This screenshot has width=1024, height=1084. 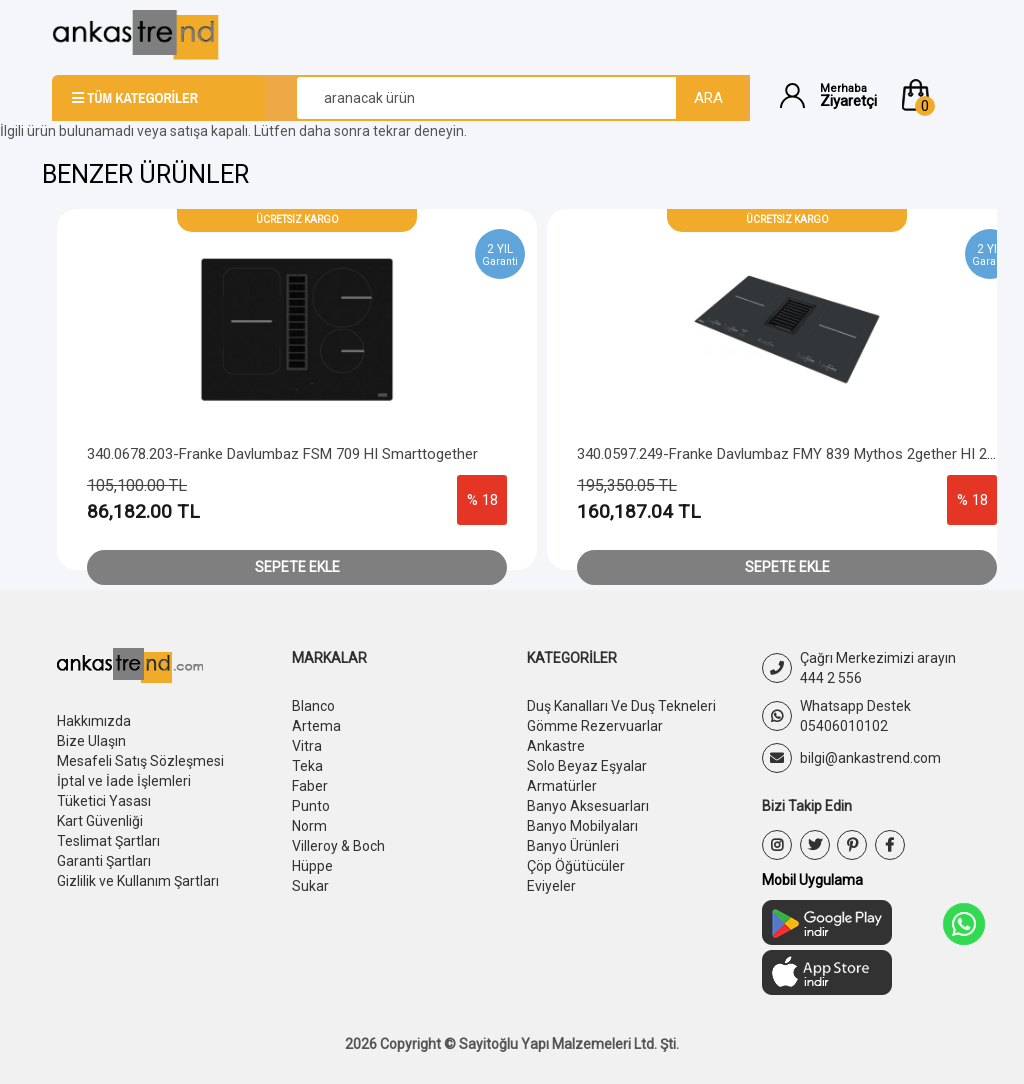 What do you see at coordinates (312, 866) in the screenshot?
I see `Hüppe` at bounding box center [312, 866].